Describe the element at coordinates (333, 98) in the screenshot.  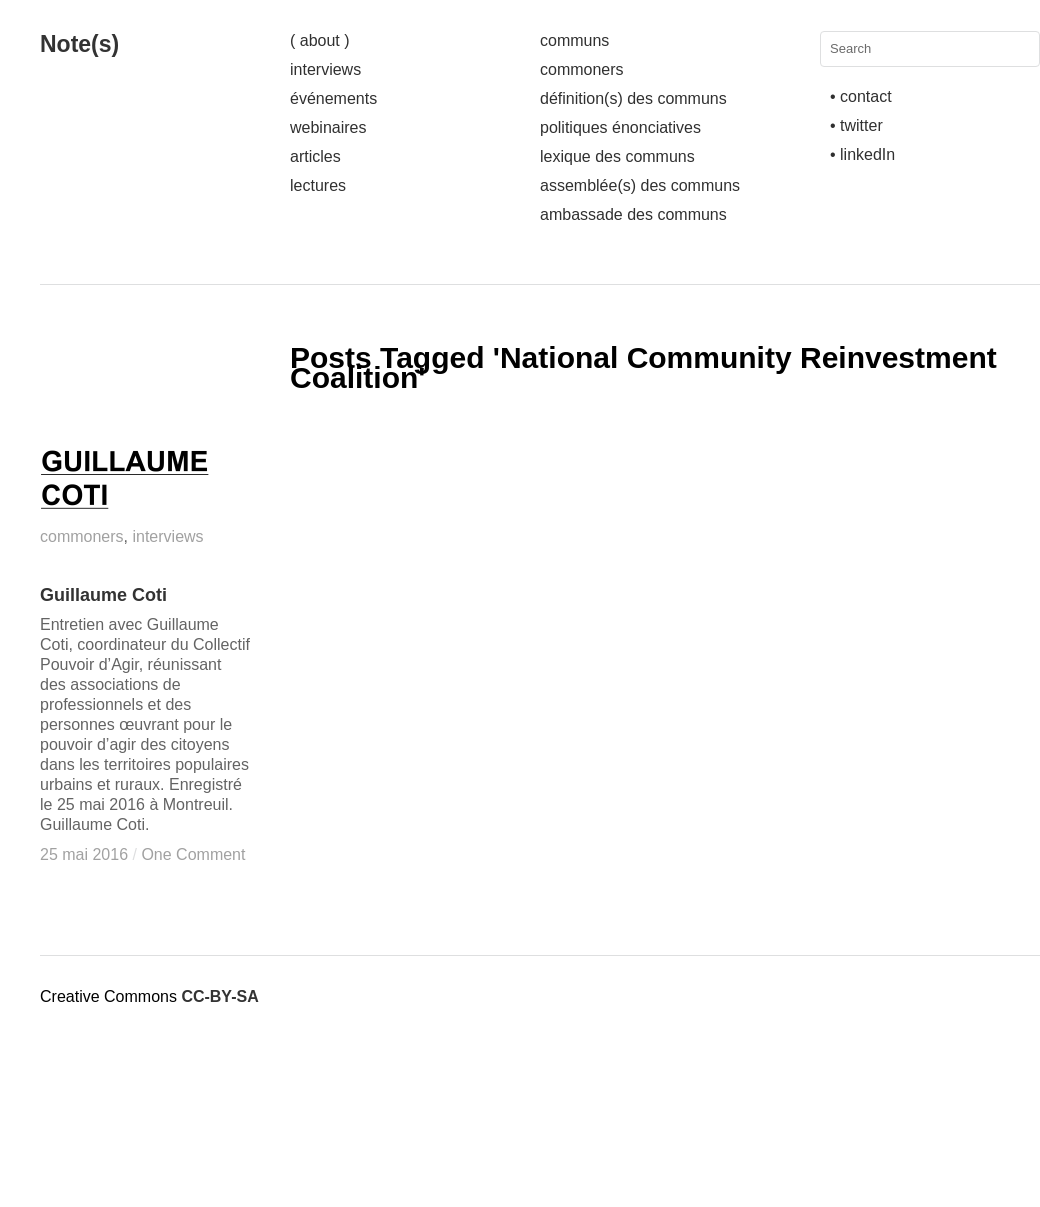
I see `événements` at that location.